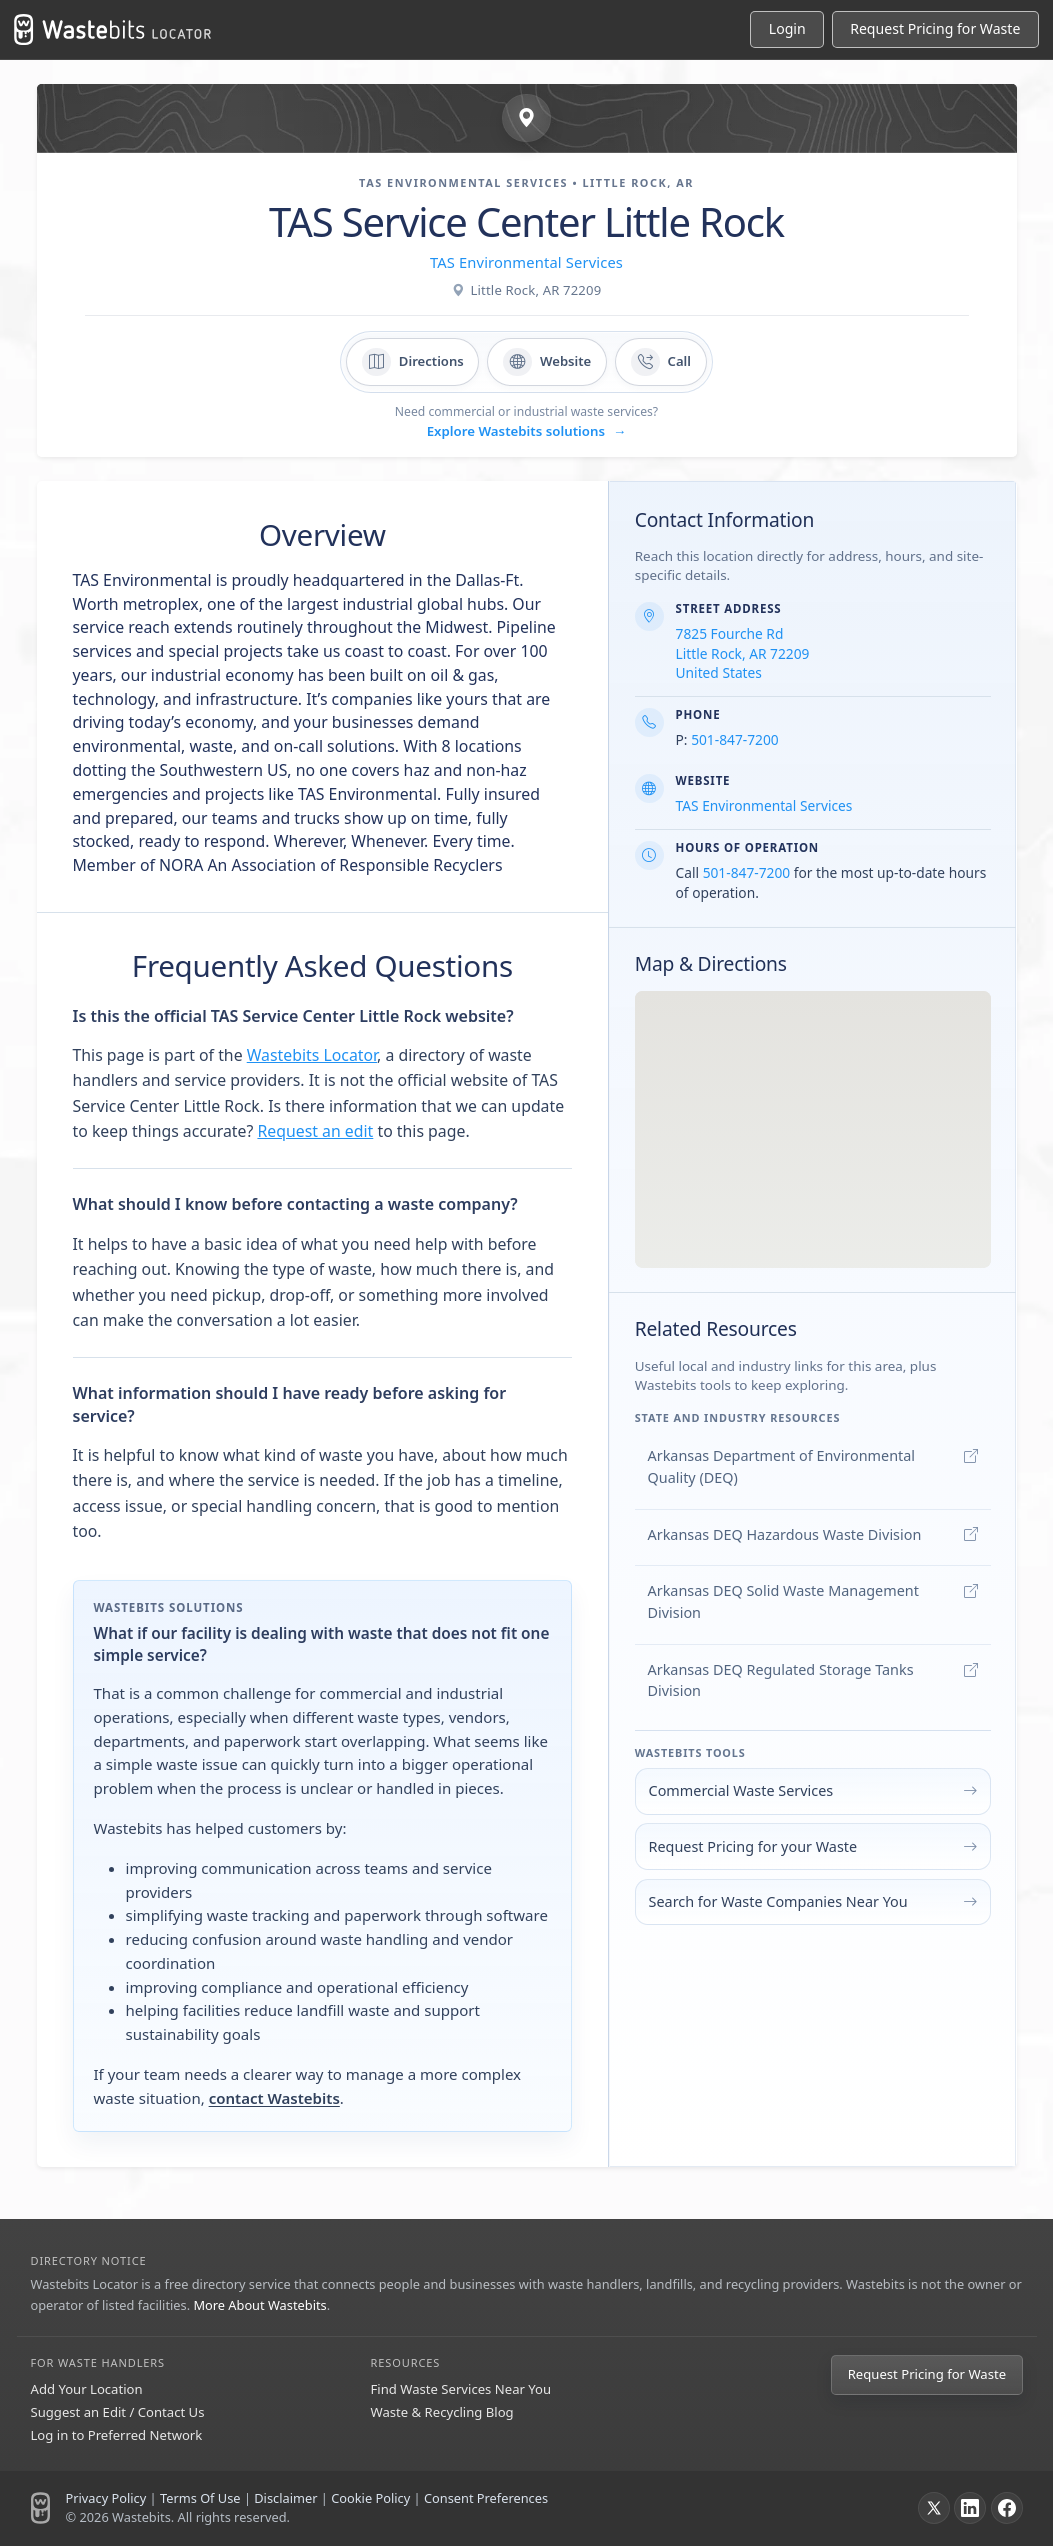 This screenshot has height=2546, width=1053. What do you see at coordinates (935, 29) in the screenshot?
I see `[Request Pricing for Waste]` at bounding box center [935, 29].